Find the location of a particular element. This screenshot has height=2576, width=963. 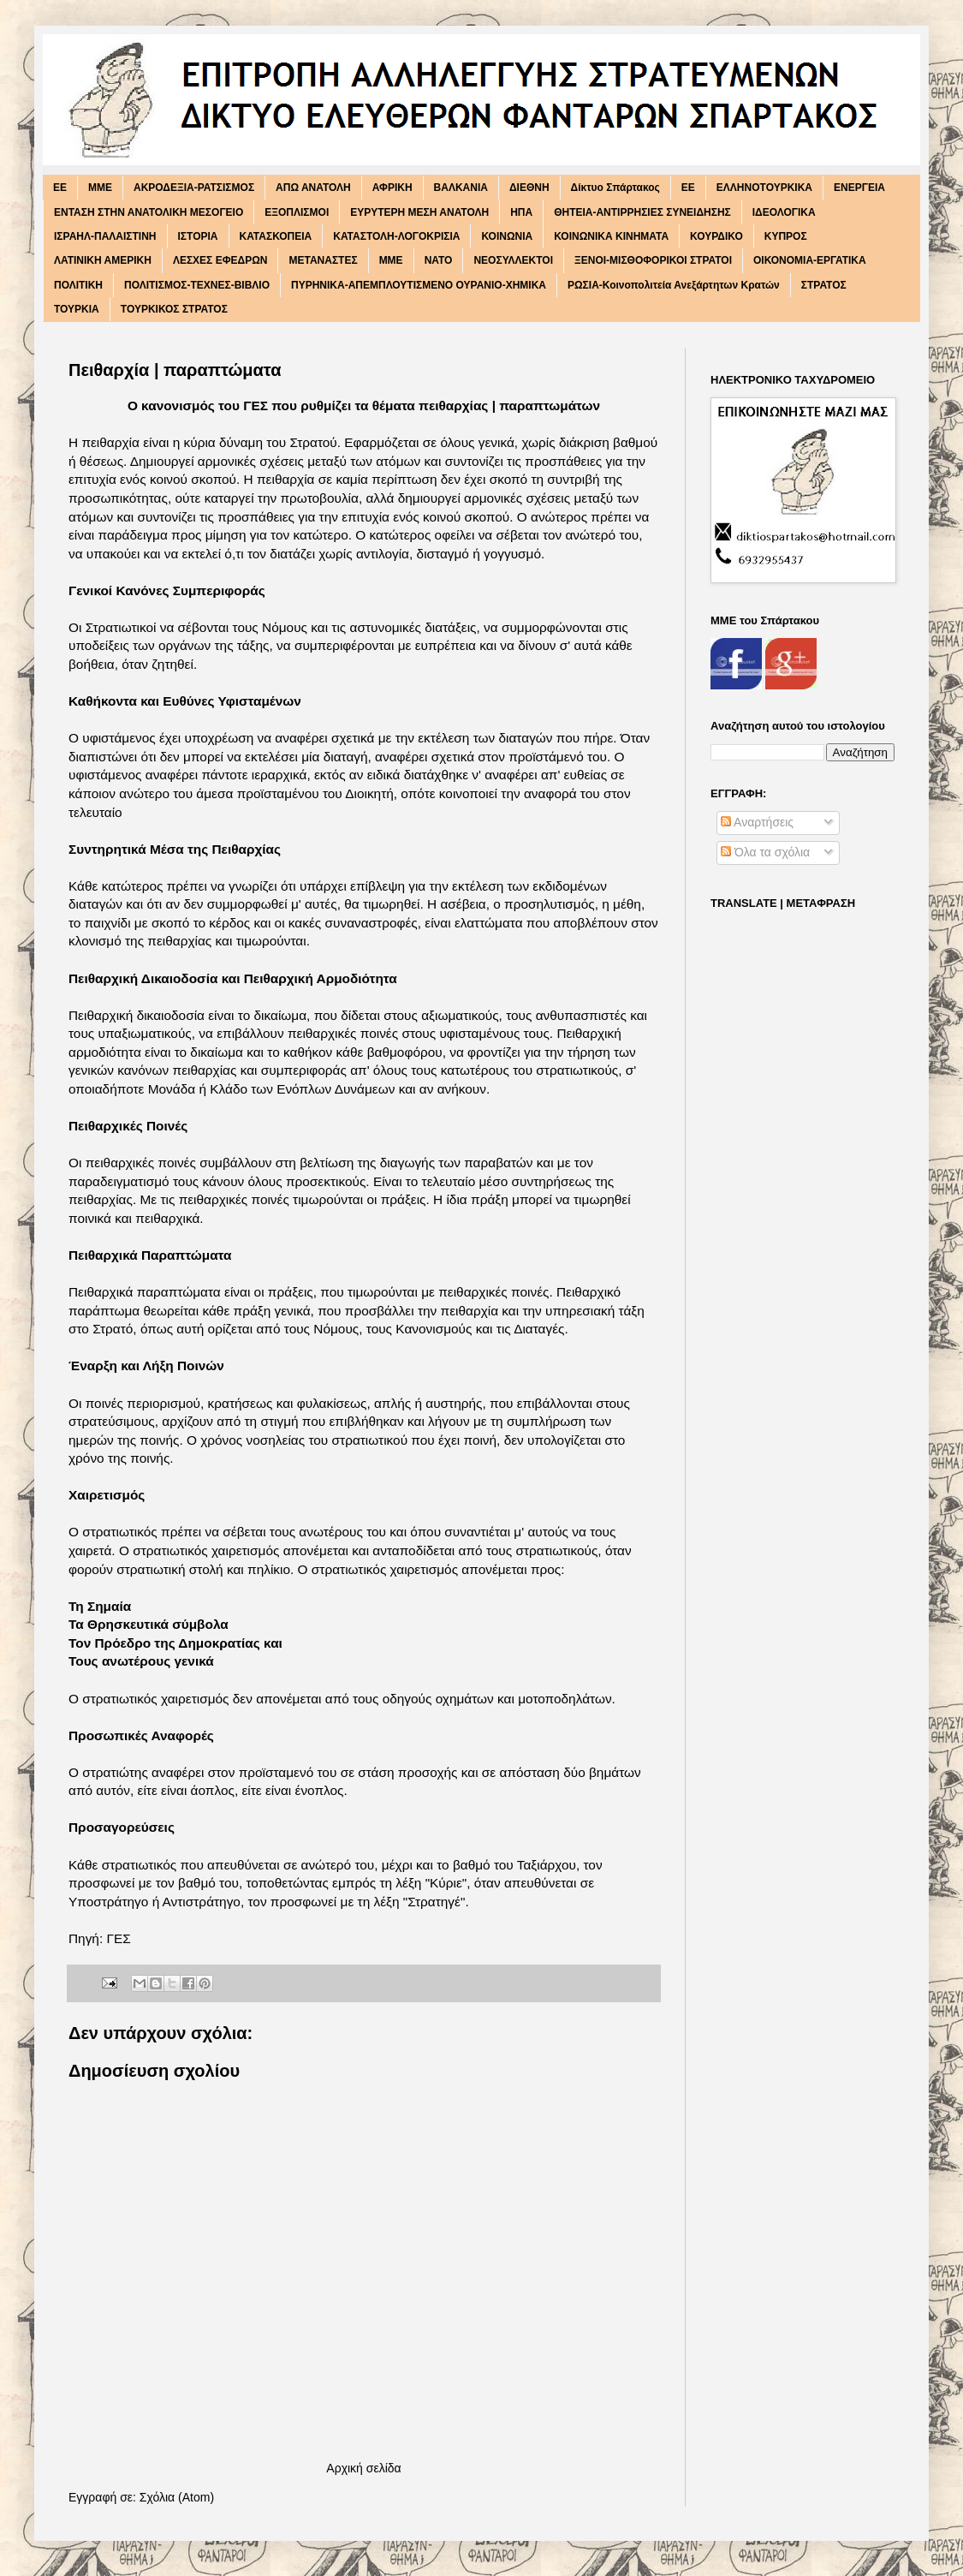

ΚΟΙΝΩΝΙΚΑ ΚΙΝΗΜΑΤΑ is located at coordinates (611, 236).